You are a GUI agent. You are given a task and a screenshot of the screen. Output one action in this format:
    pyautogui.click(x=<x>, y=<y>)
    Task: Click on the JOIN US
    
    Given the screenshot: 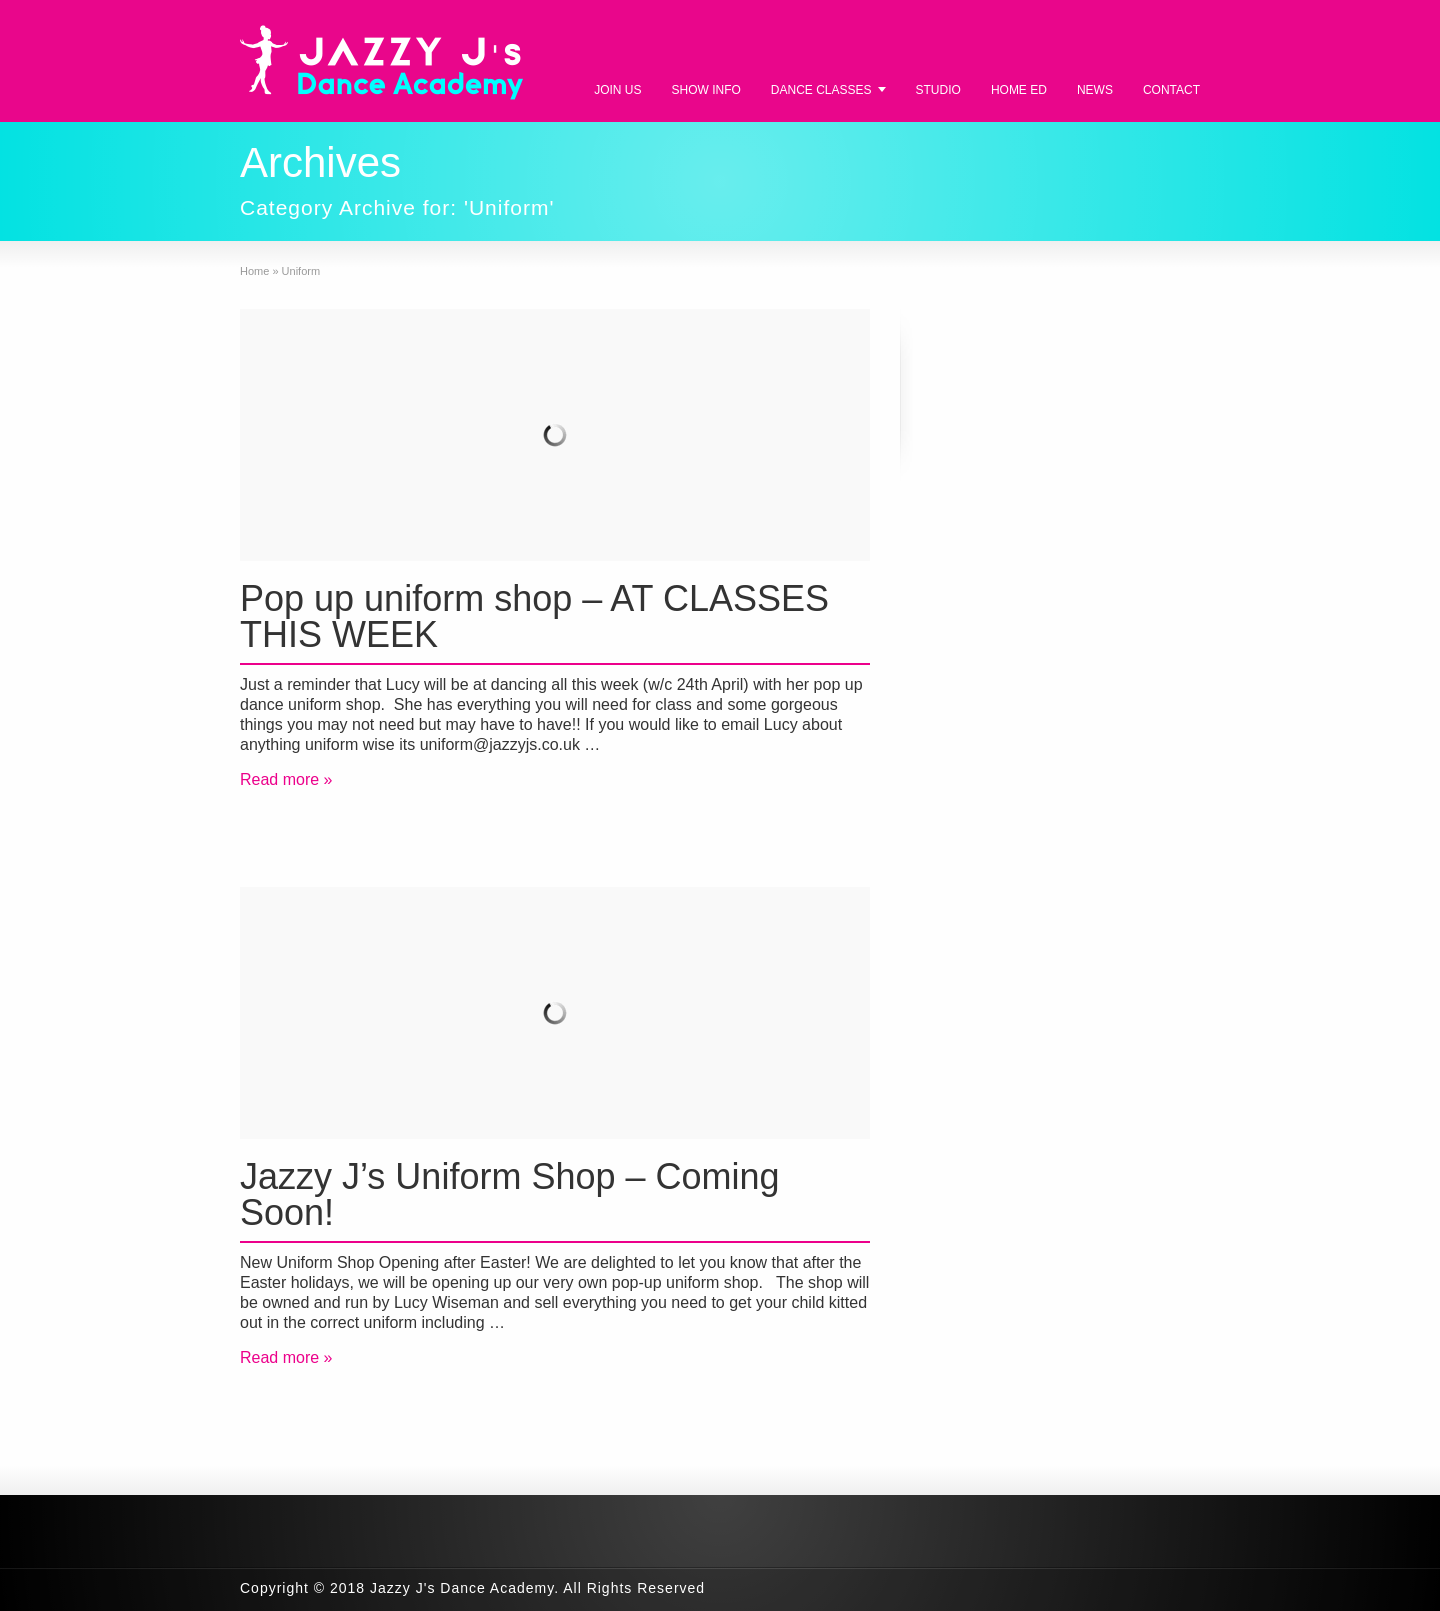 What is the action you would take?
    pyautogui.click(x=617, y=90)
    